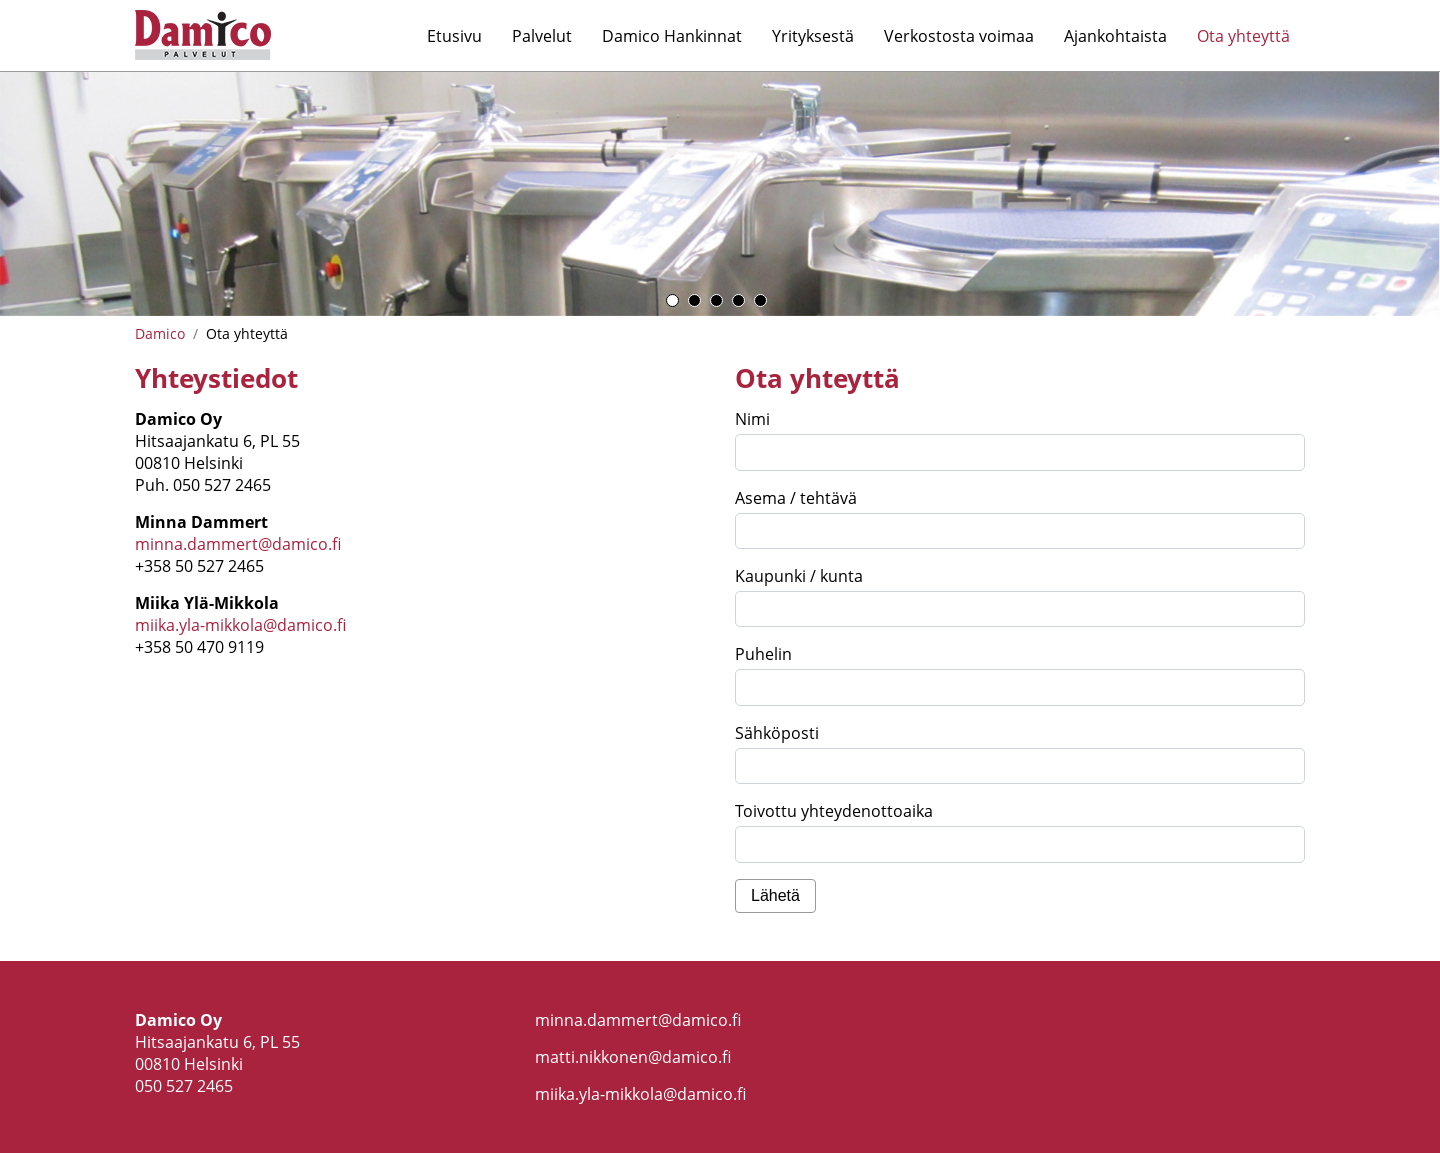 Image resolution: width=1440 pixels, height=1153 pixels. Describe the element at coordinates (454, 36) in the screenshot. I see `Etusivu` at that location.